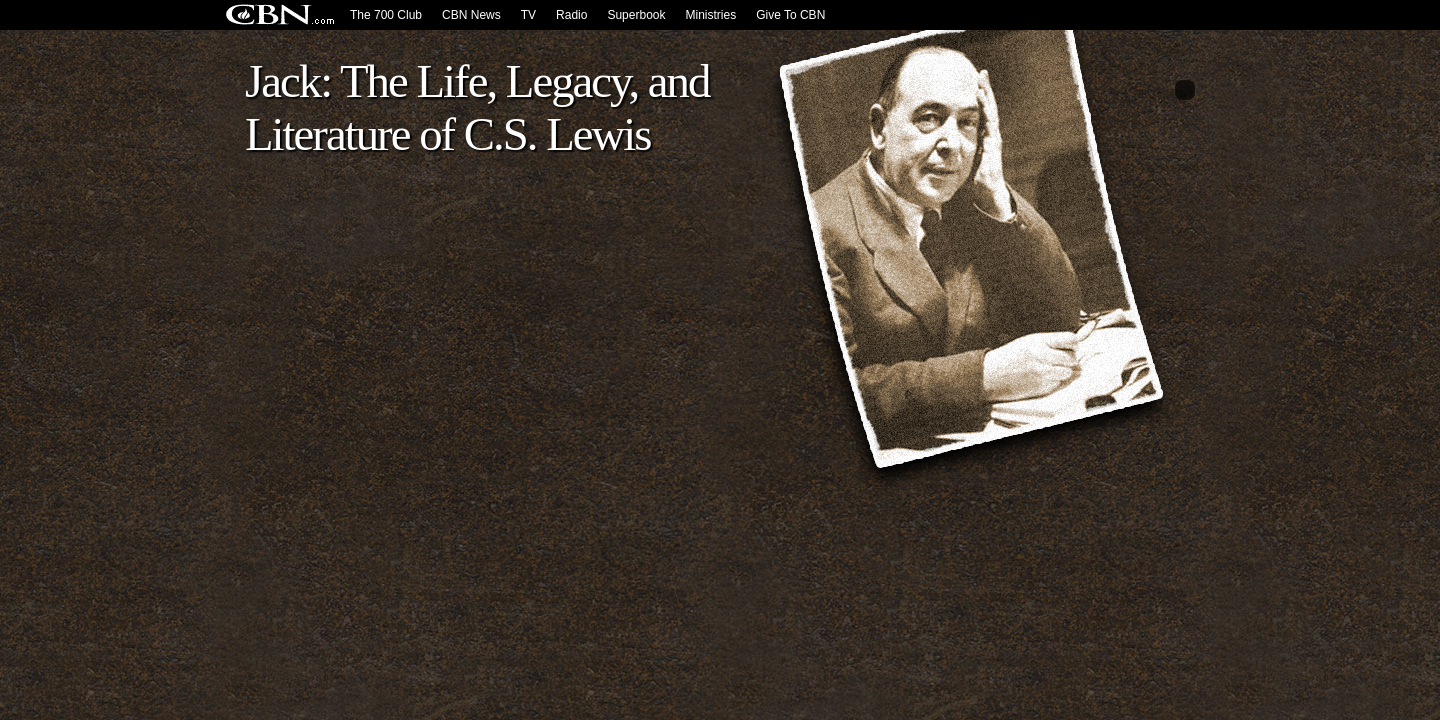 The width and height of the screenshot is (1440, 720). Describe the element at coordinates (471, 15) in the screenshot. I see `CBN News` at that location.